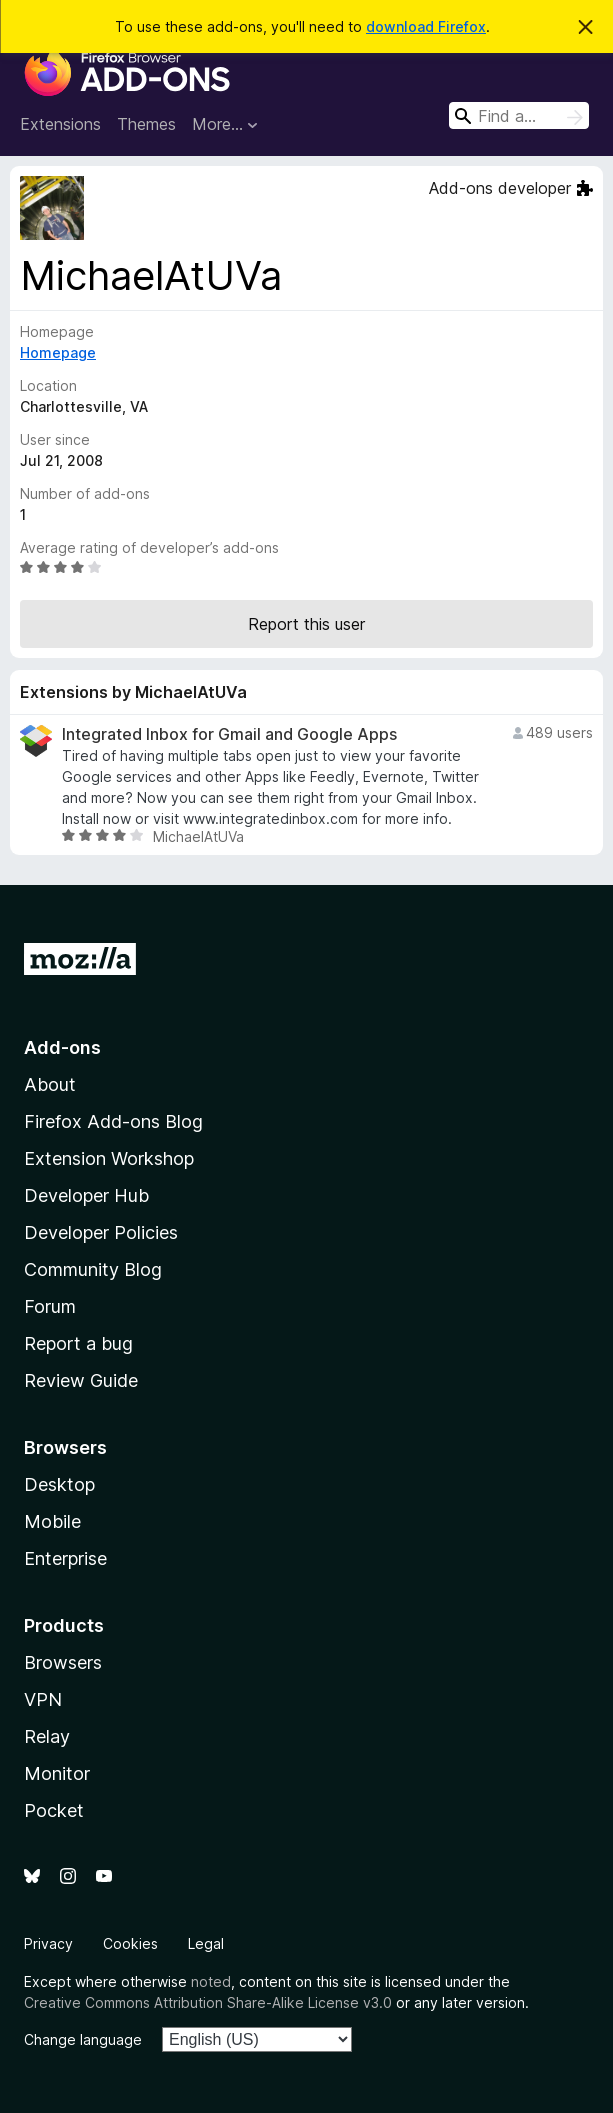 The image size is (613, 2113). What do you see at coordinates (43, 1699) in the screenshot?
I see `VPN` at bounding box center [43, 1699].